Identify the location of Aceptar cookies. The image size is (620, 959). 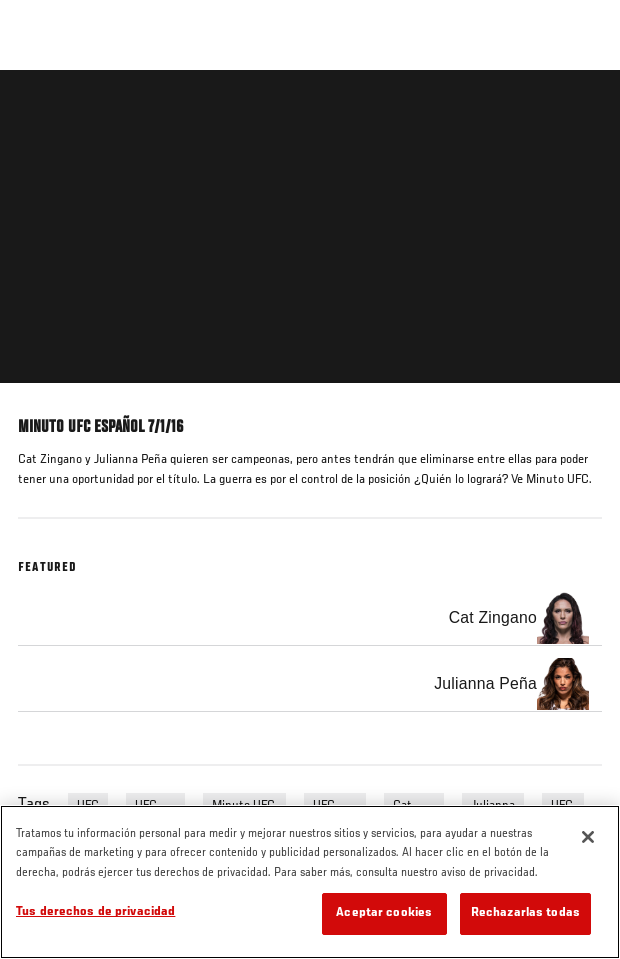
(384, 913).